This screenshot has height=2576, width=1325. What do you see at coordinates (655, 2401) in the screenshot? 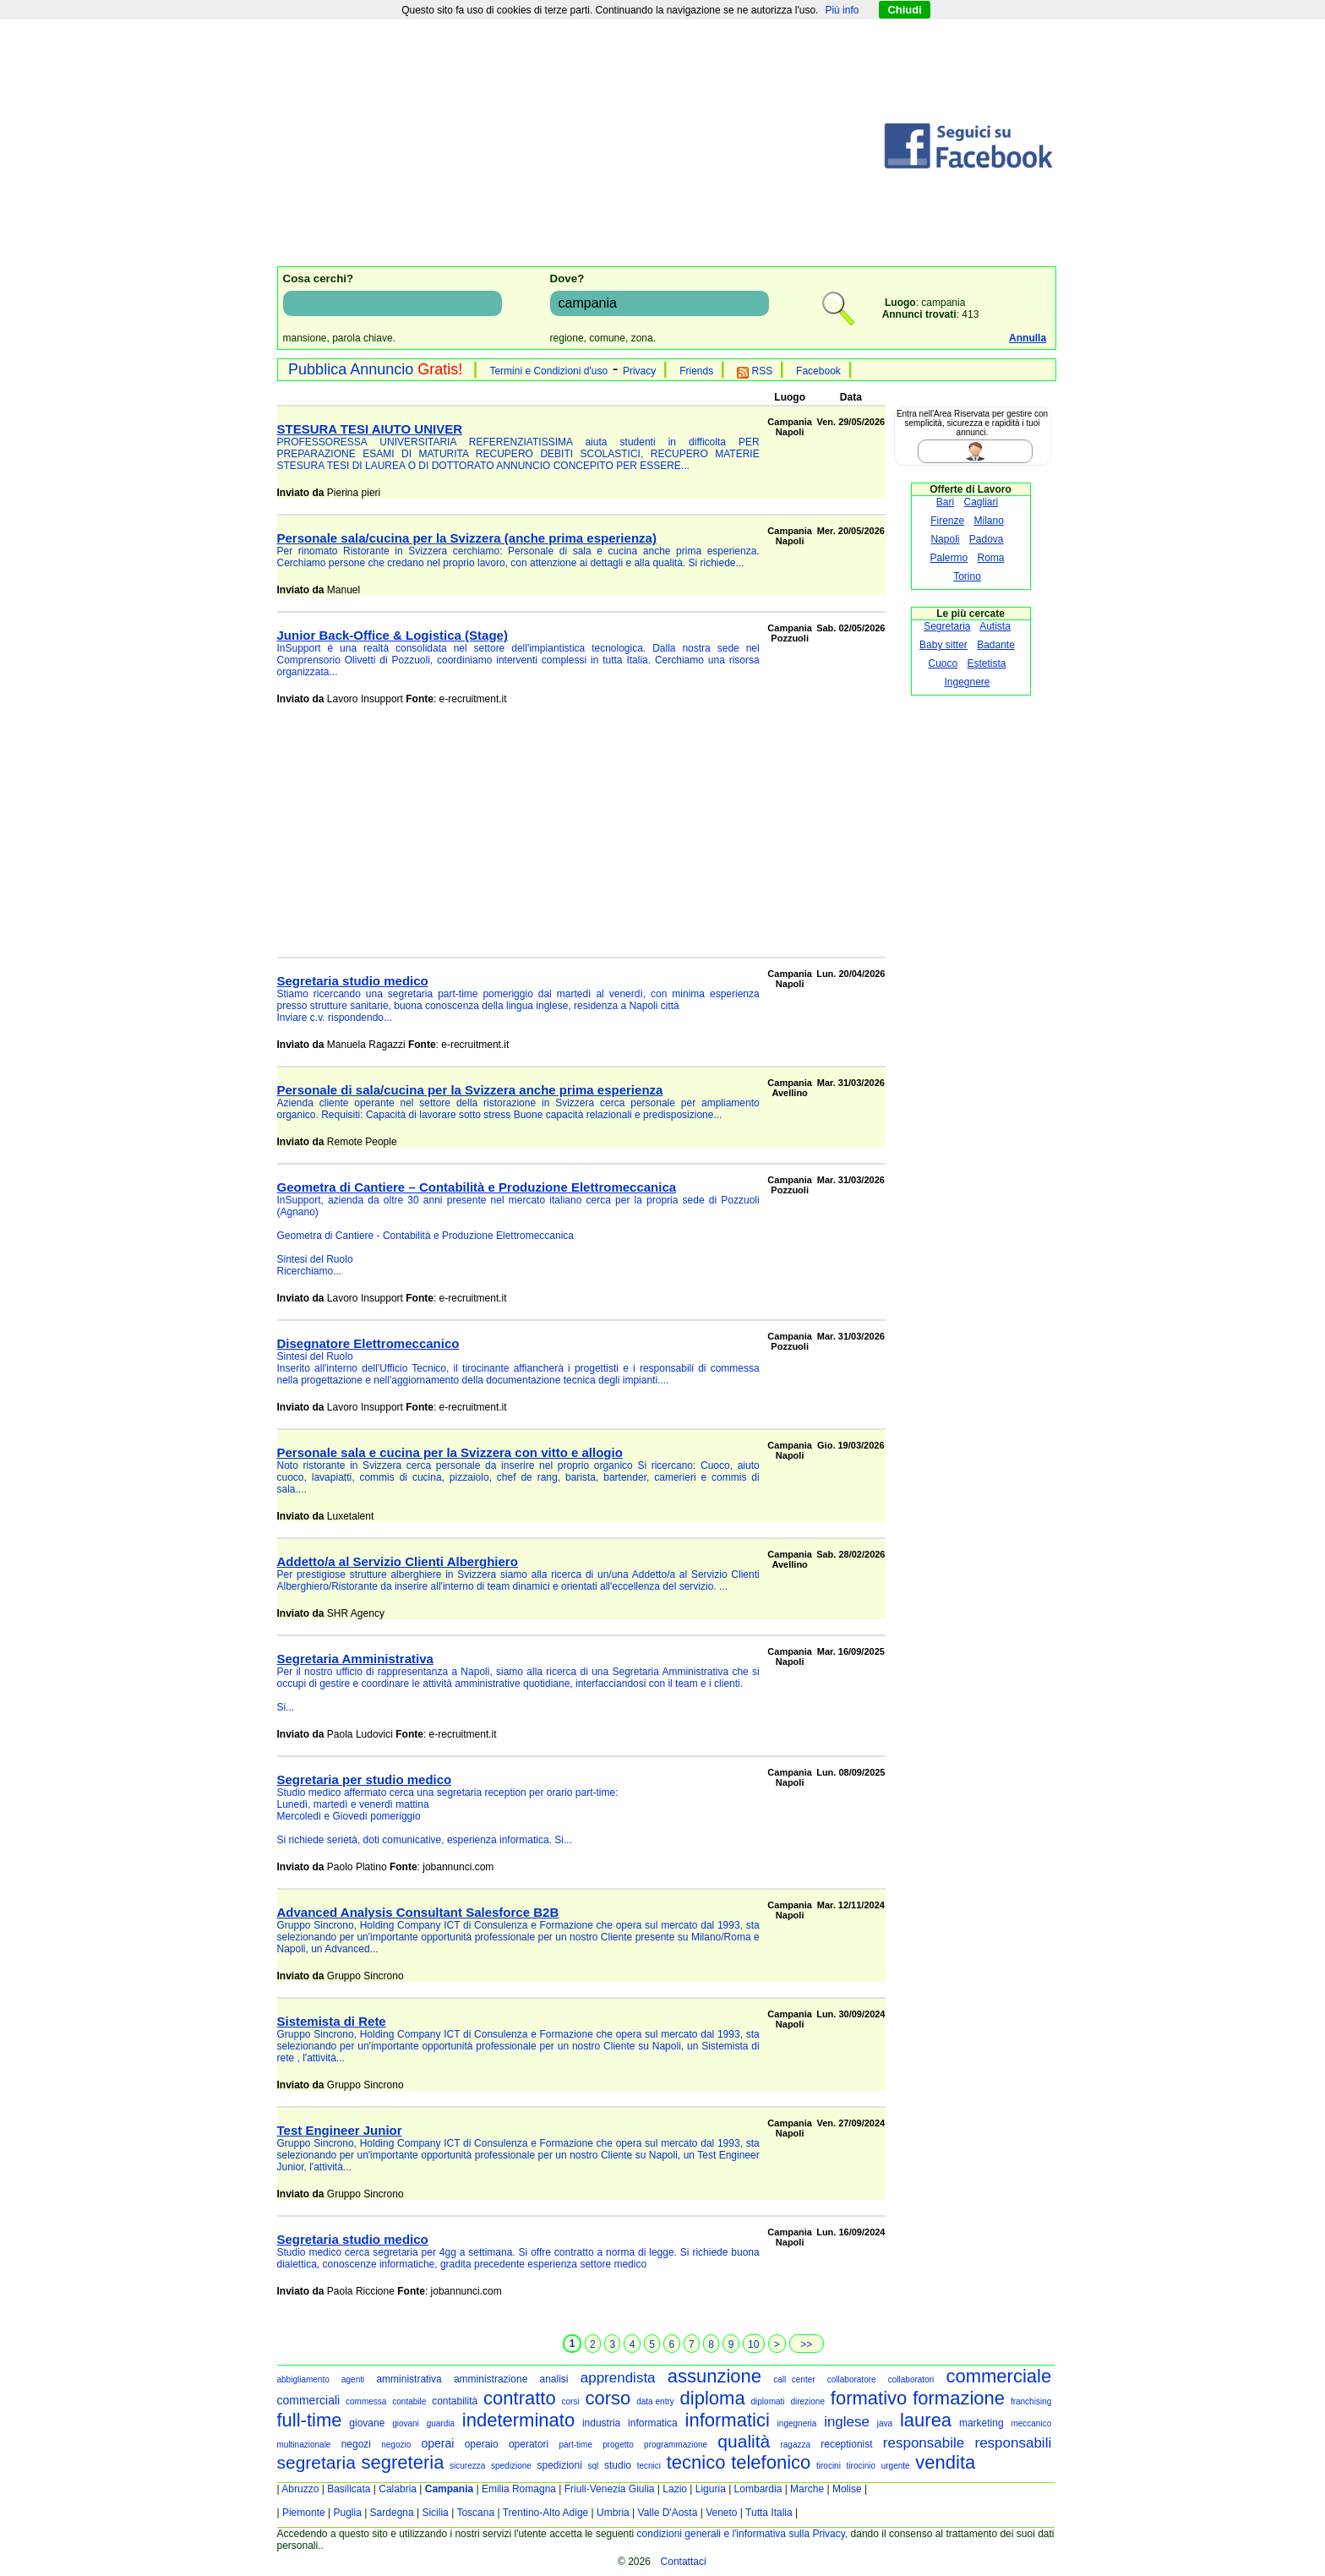
I see `data entry` at bounding box center [655, 2401].